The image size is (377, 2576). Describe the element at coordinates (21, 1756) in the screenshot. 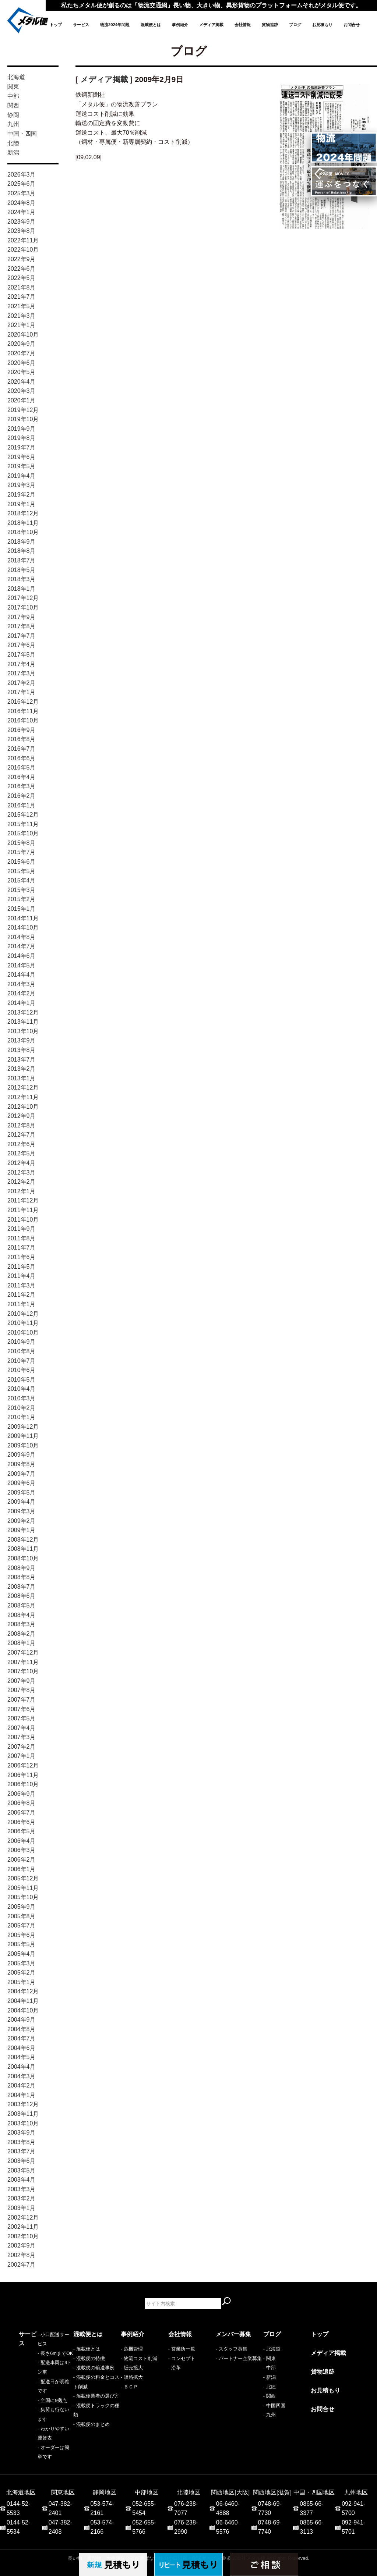

I see `2007年1月` at that location.